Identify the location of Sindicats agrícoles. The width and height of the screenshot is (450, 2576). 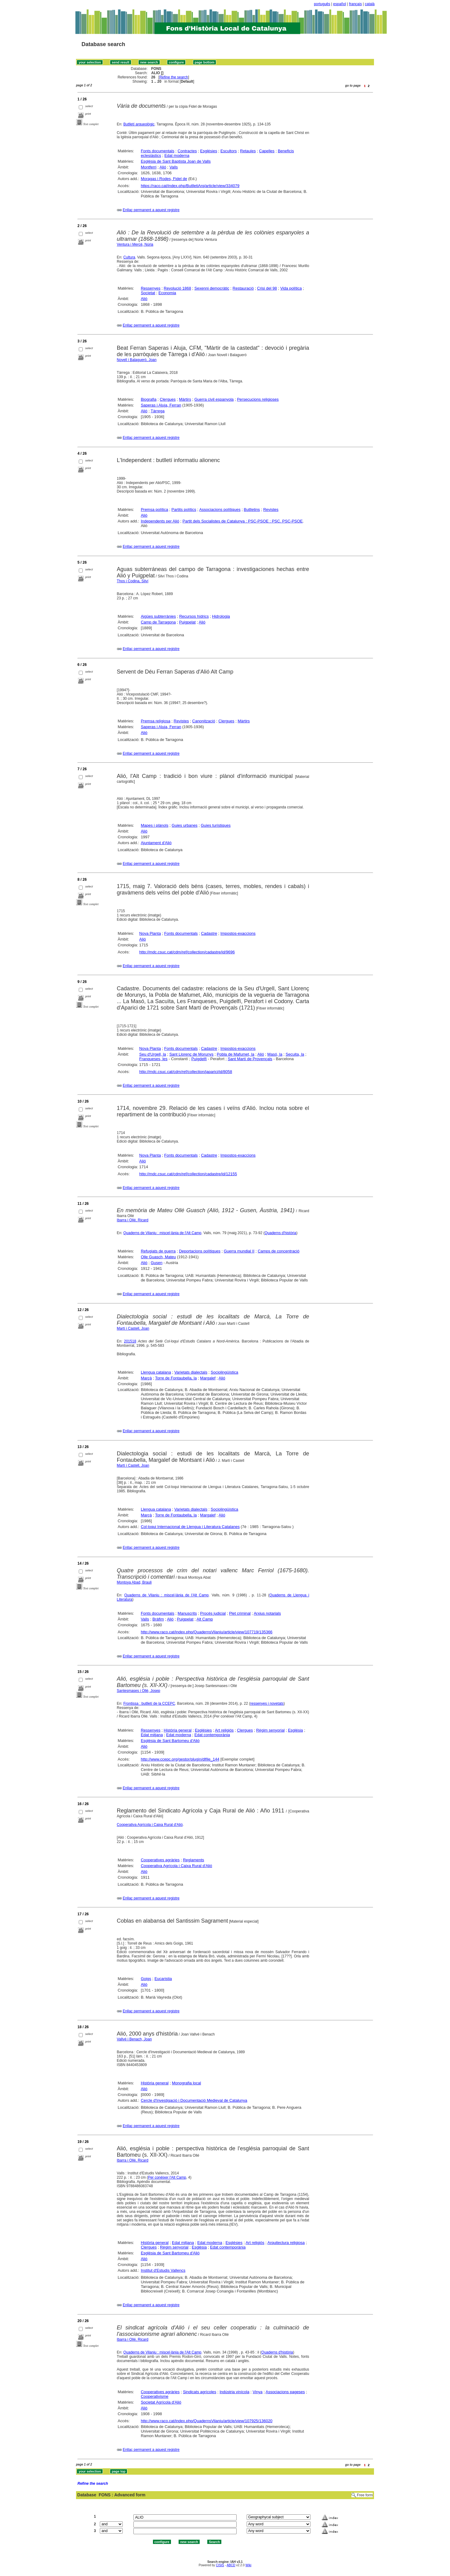
(199, 2392).